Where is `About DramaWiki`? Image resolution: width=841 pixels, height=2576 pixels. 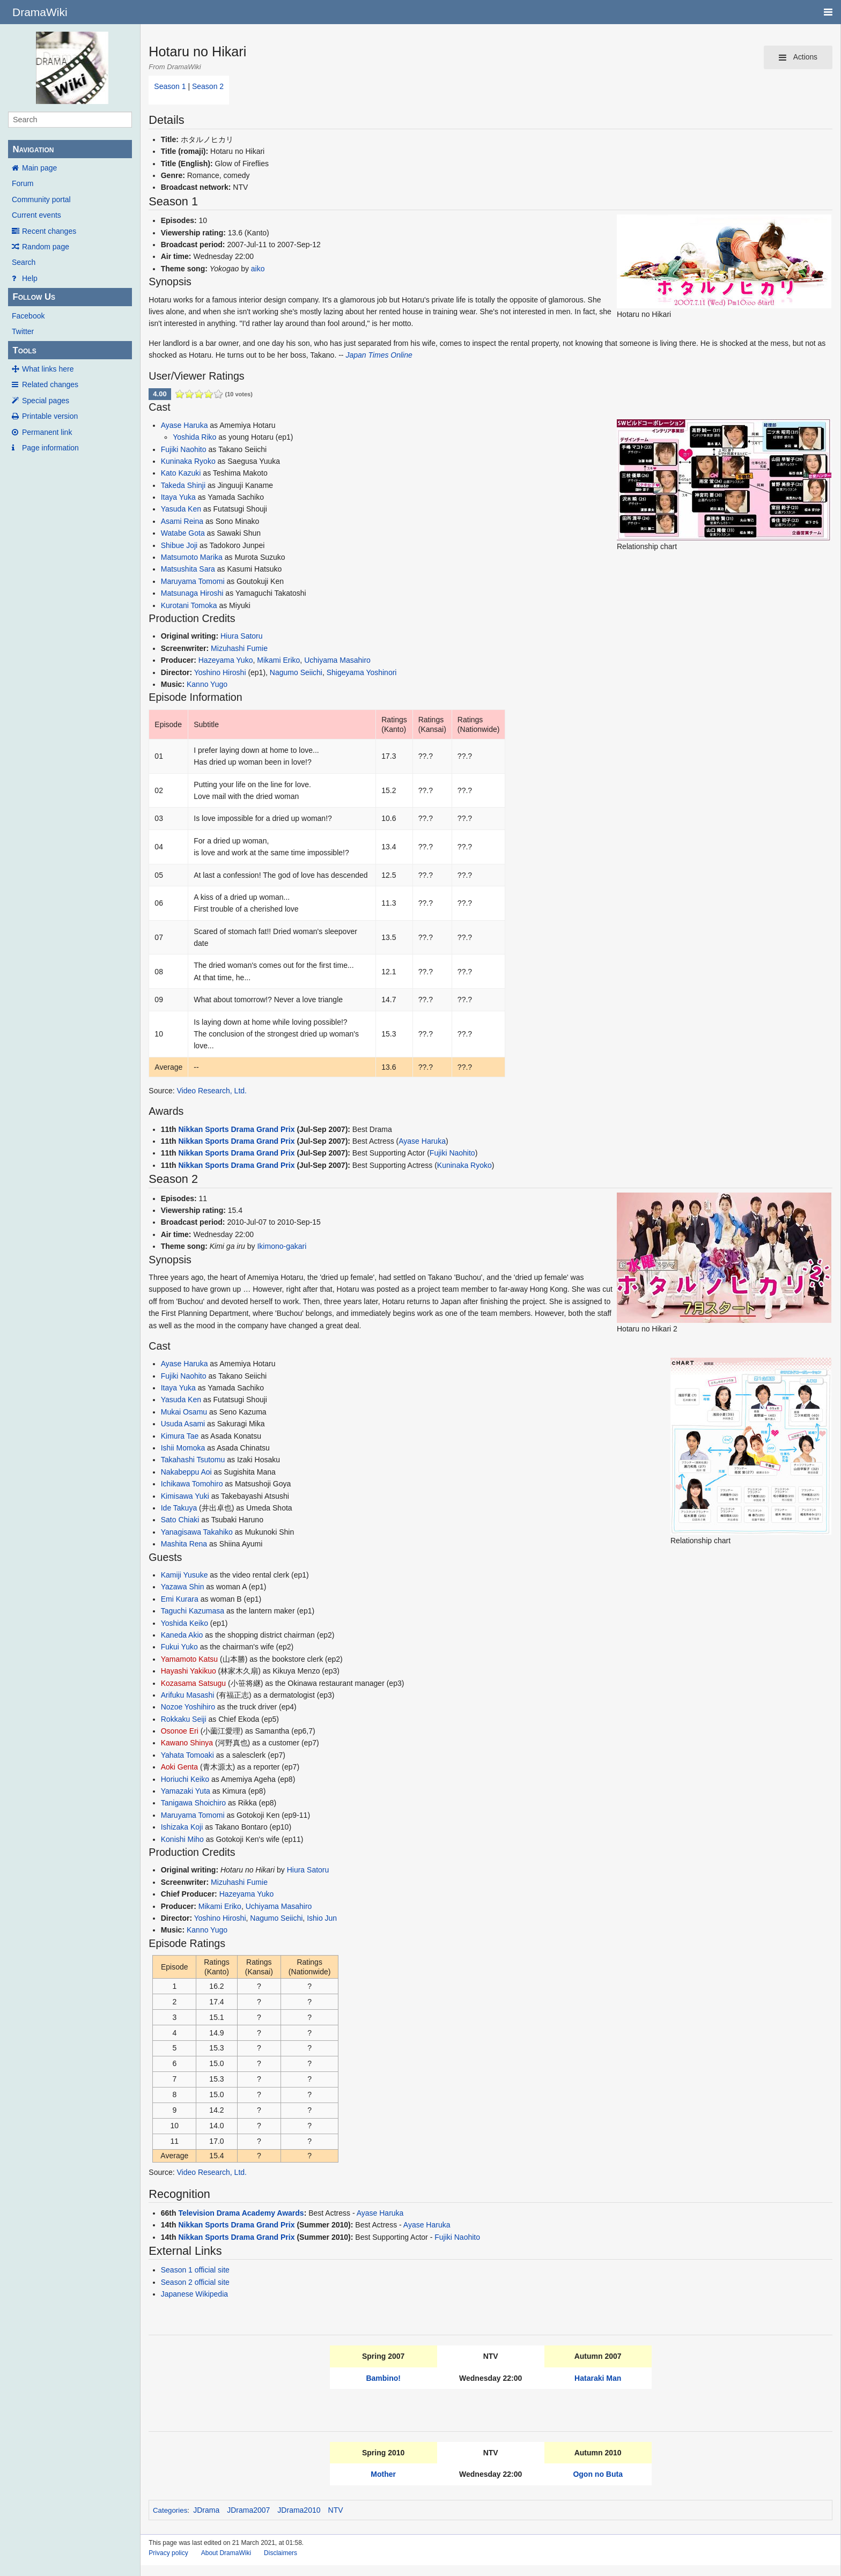 About DramaWiki is located at coordinates (226, 2553).